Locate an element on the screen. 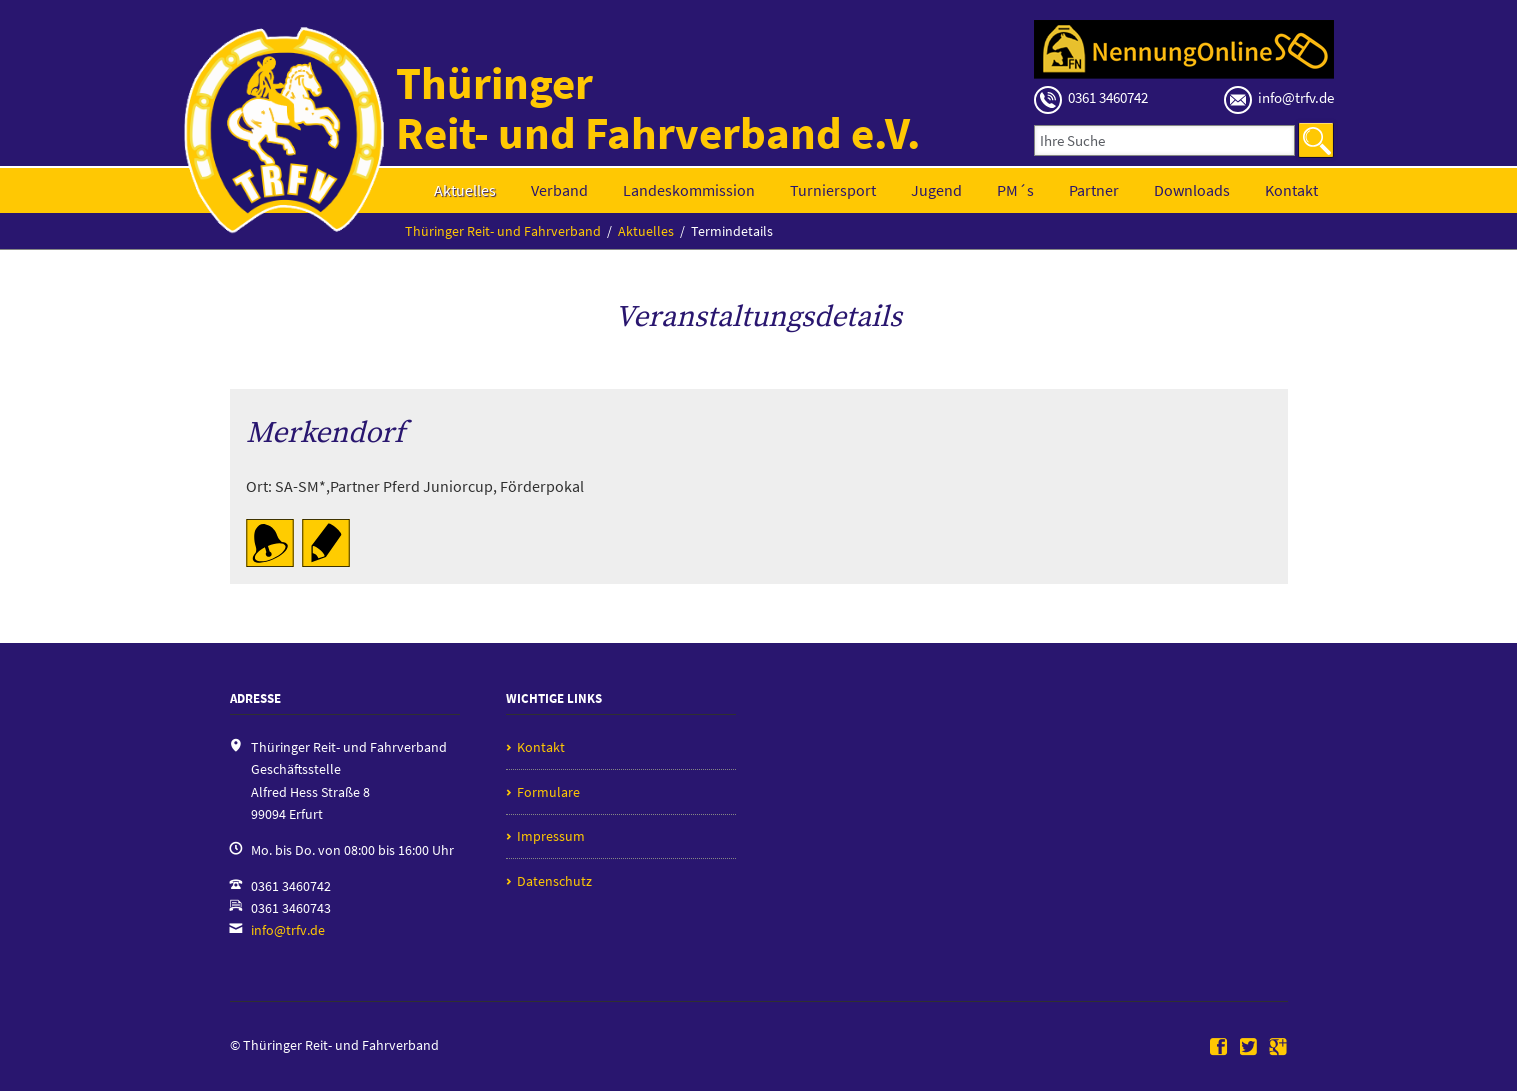 This screenshot has width=1517, height=1091. Datenschutz is located at coordinates (554, 881).